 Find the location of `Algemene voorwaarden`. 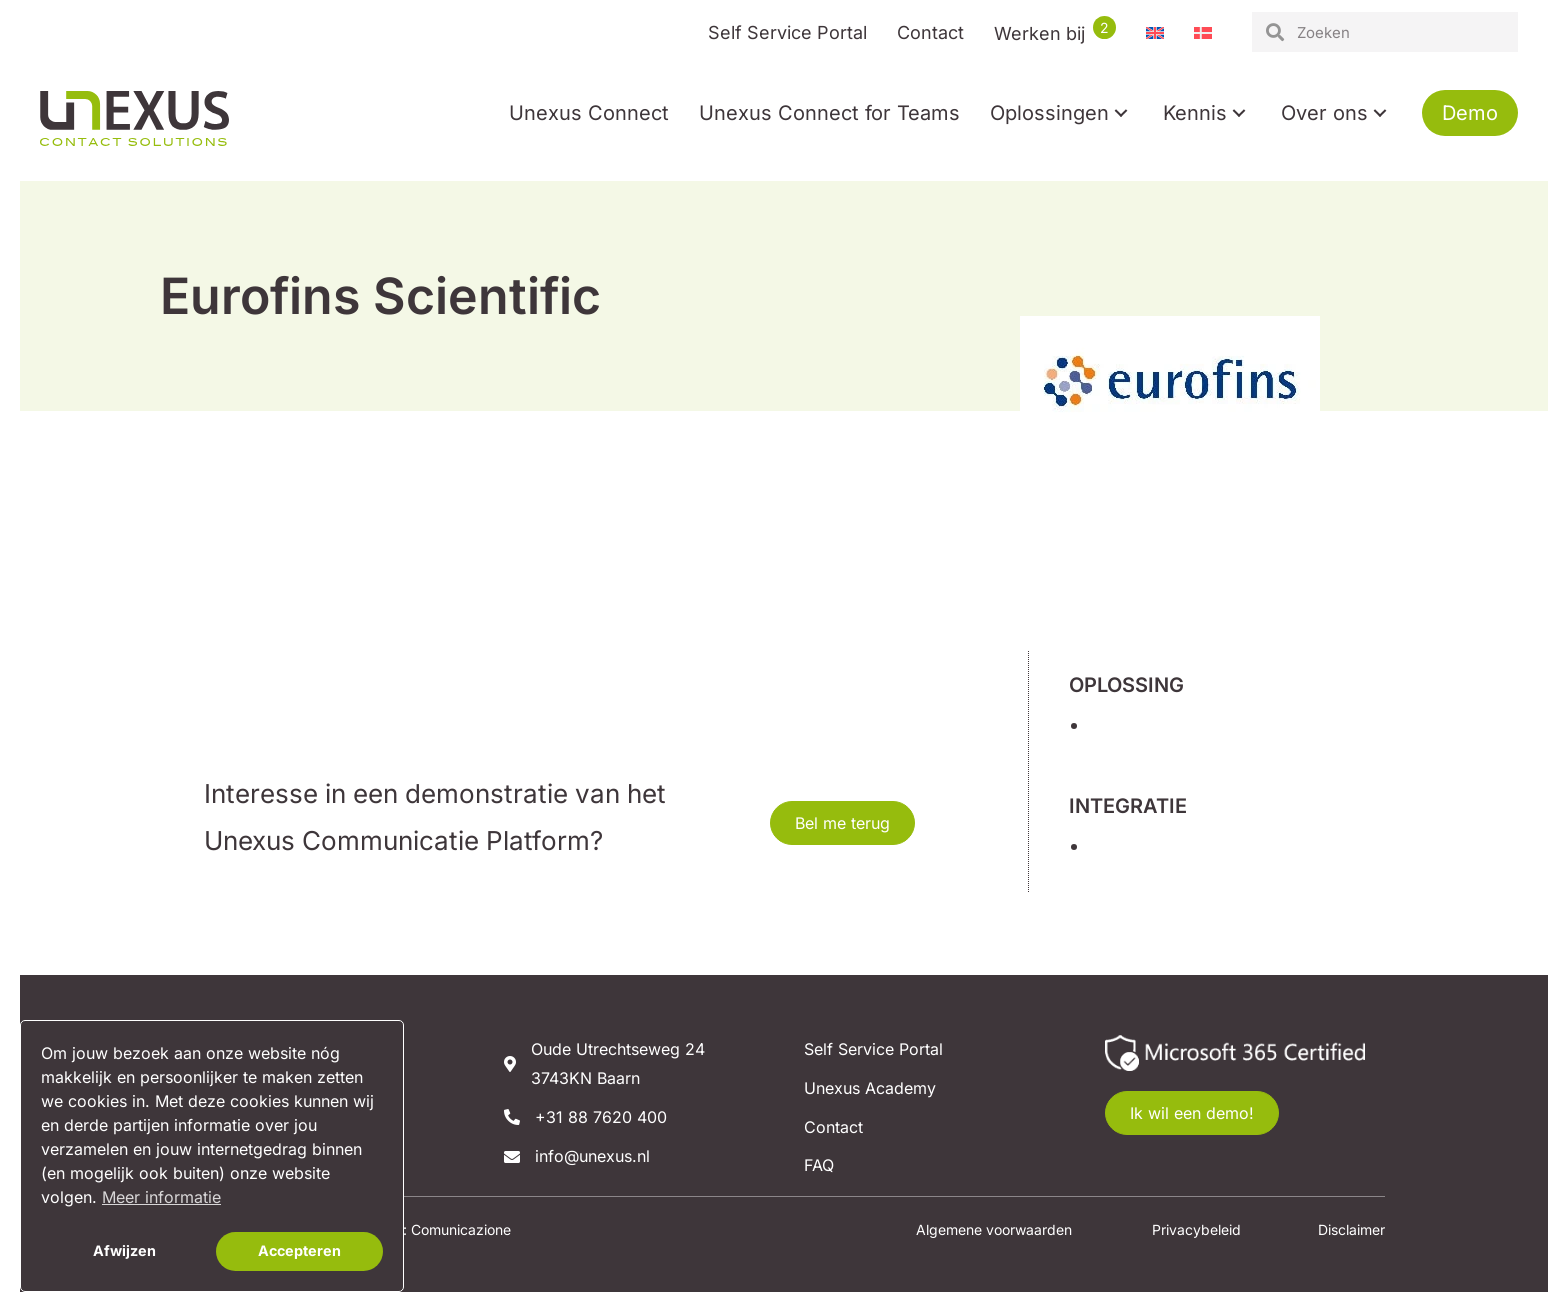

Algemene voorwaarden is located at coordinates (994, 1229).